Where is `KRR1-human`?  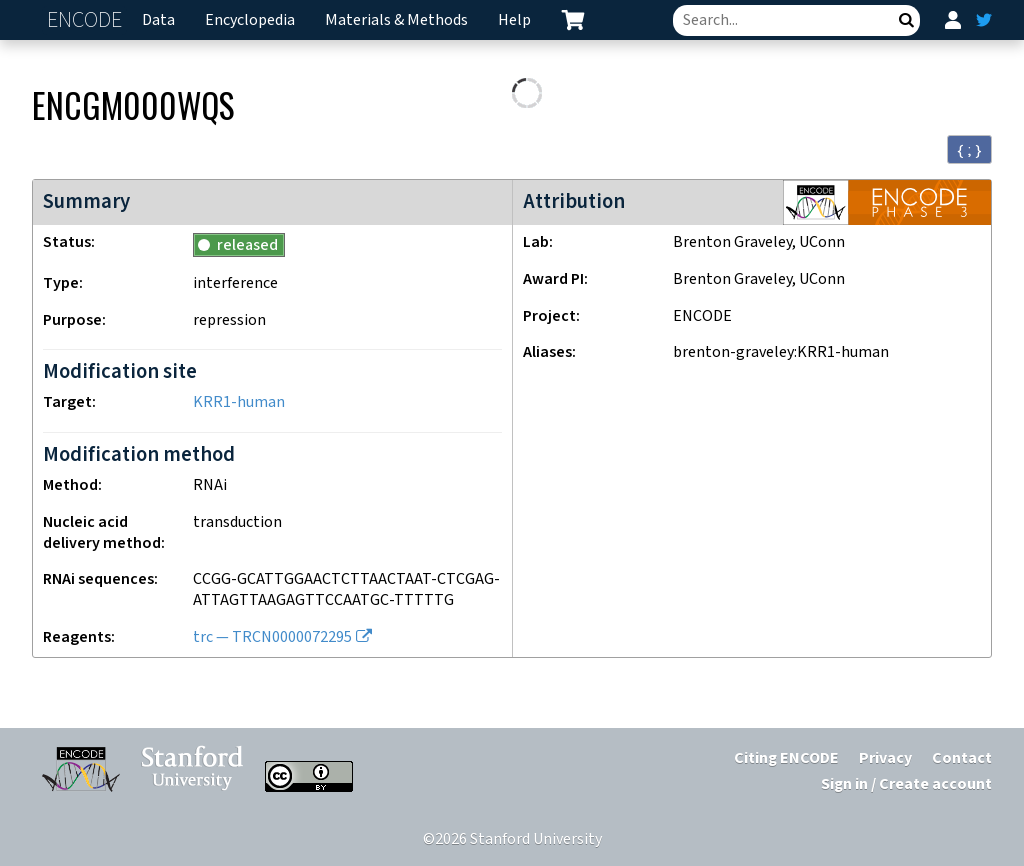 KRR1-human is located at coordinates (239, 402).